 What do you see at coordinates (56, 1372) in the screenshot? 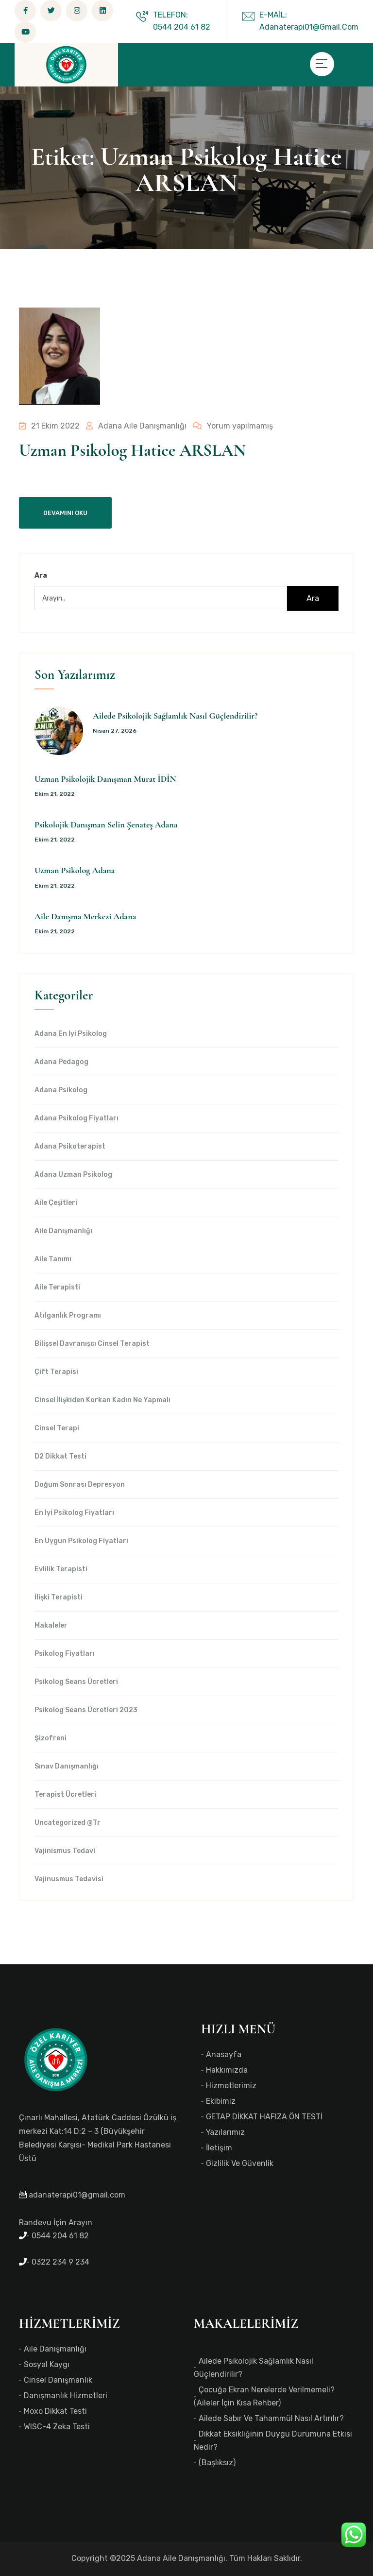
I see `Çift Terapisi` at bounding box center [56, 1372].